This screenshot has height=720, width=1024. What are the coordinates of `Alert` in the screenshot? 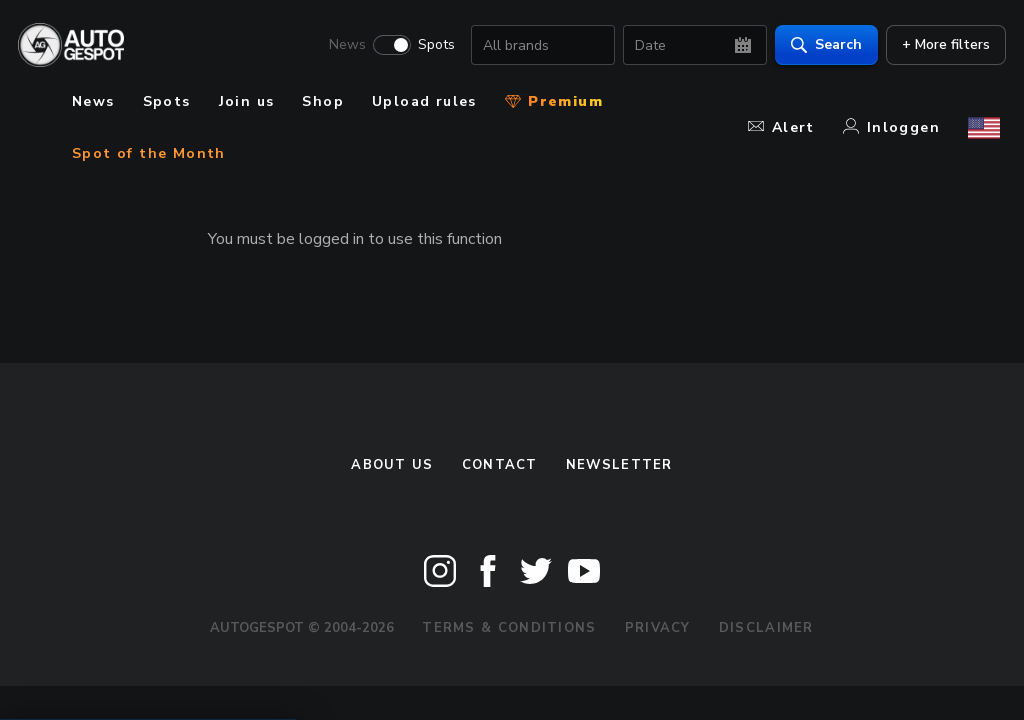 It's located at (781, 127).